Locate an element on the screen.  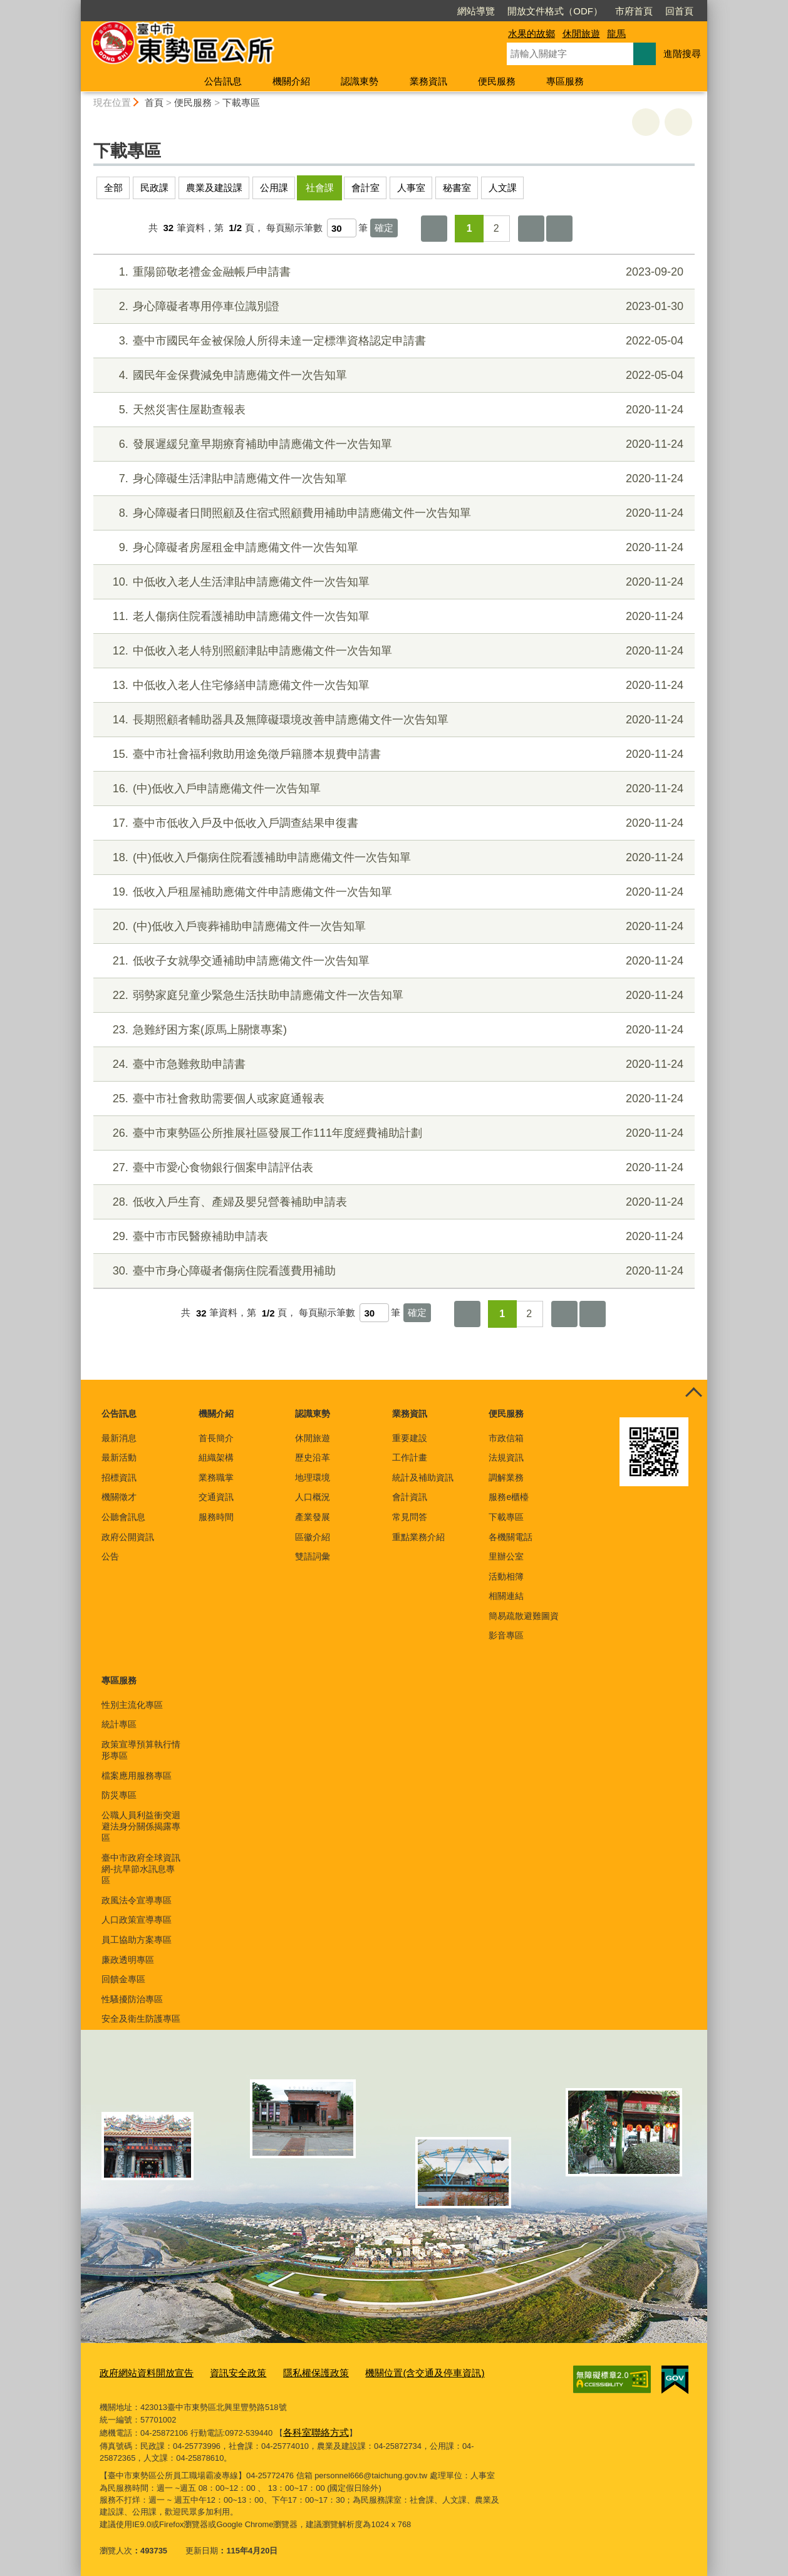
臺中市社會救助需要個人或家庭通報表 is located at coordinates (392, 1099).